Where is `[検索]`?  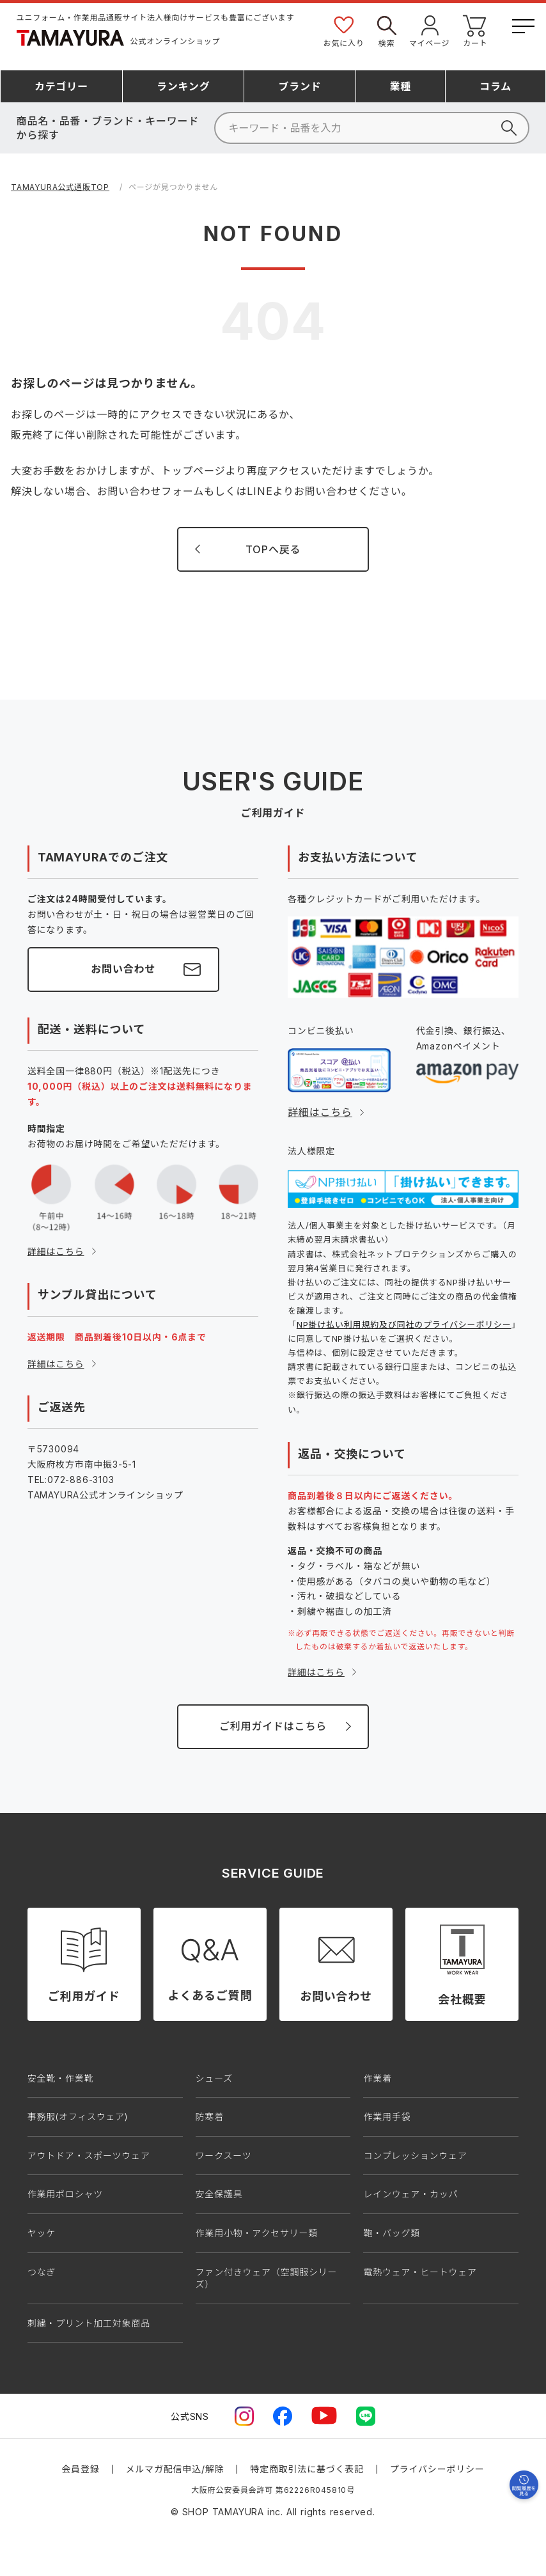 [検索] is located at coordinates (371, 128).